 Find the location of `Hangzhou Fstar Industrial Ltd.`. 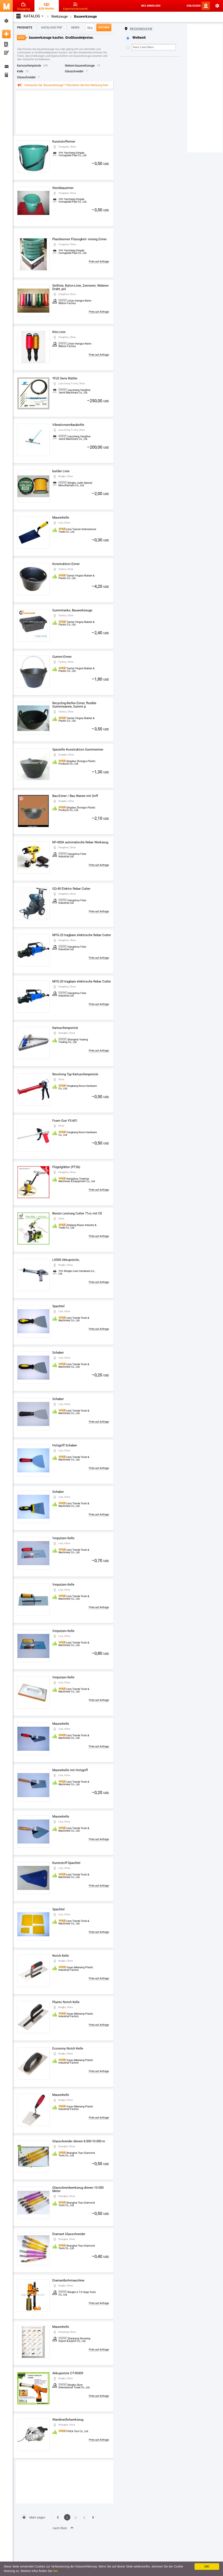

Hangzhou Fstar Industrial Ltd. is located at coordinates (72, 855).